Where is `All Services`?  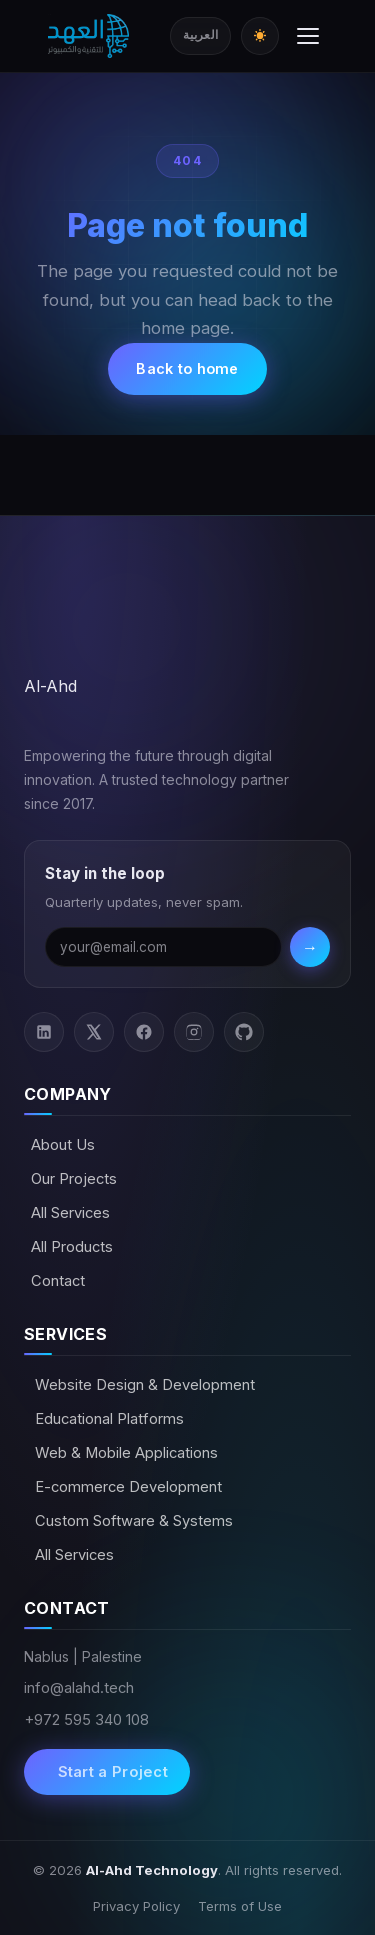 All Services is located at coordinates (70, 1213).